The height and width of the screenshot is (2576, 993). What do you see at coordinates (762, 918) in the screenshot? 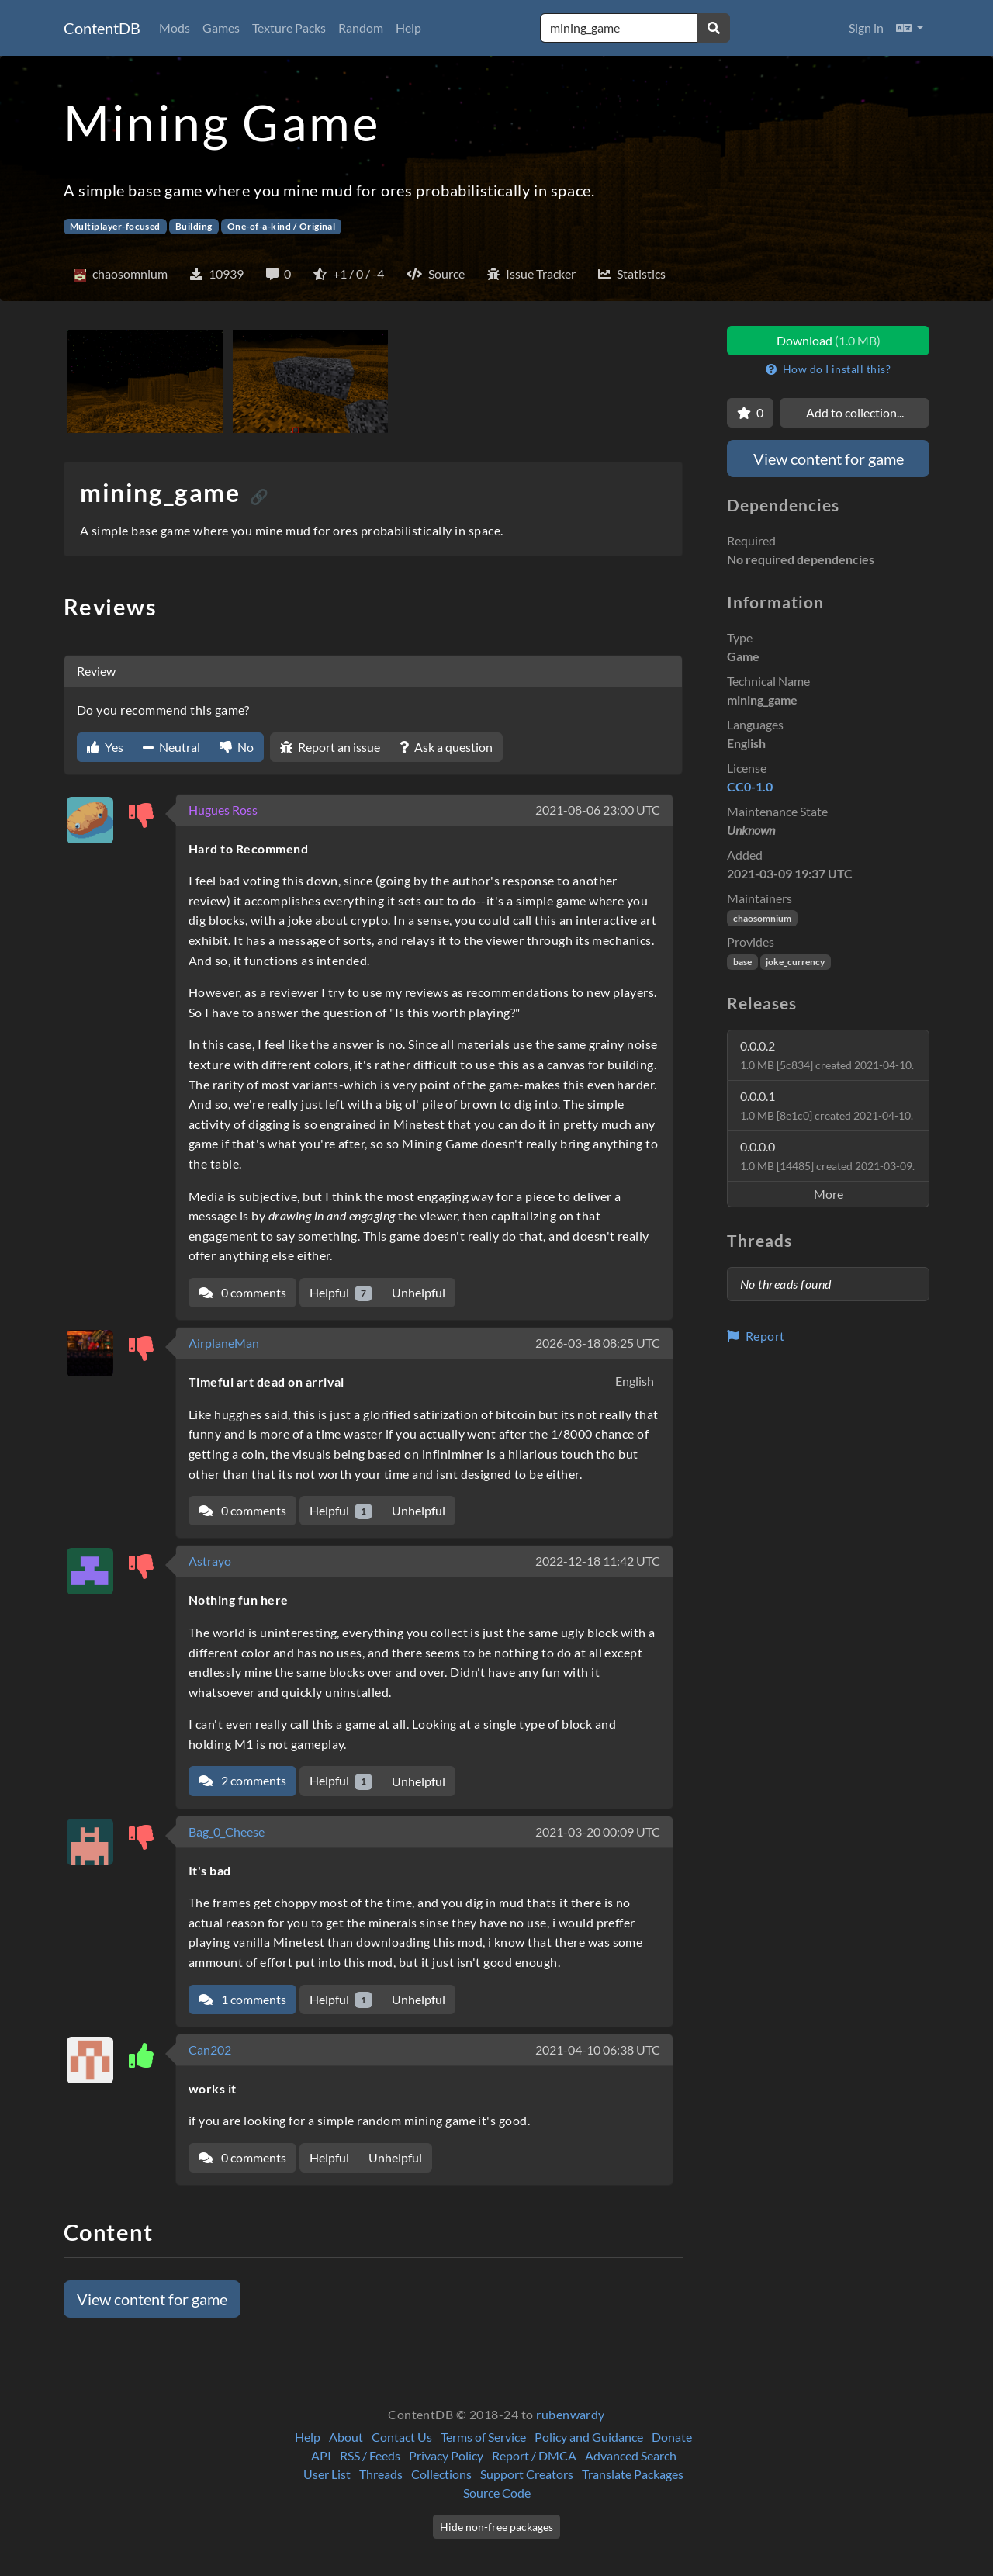
I see `chaosomnium` at bounding box center [762, 918].